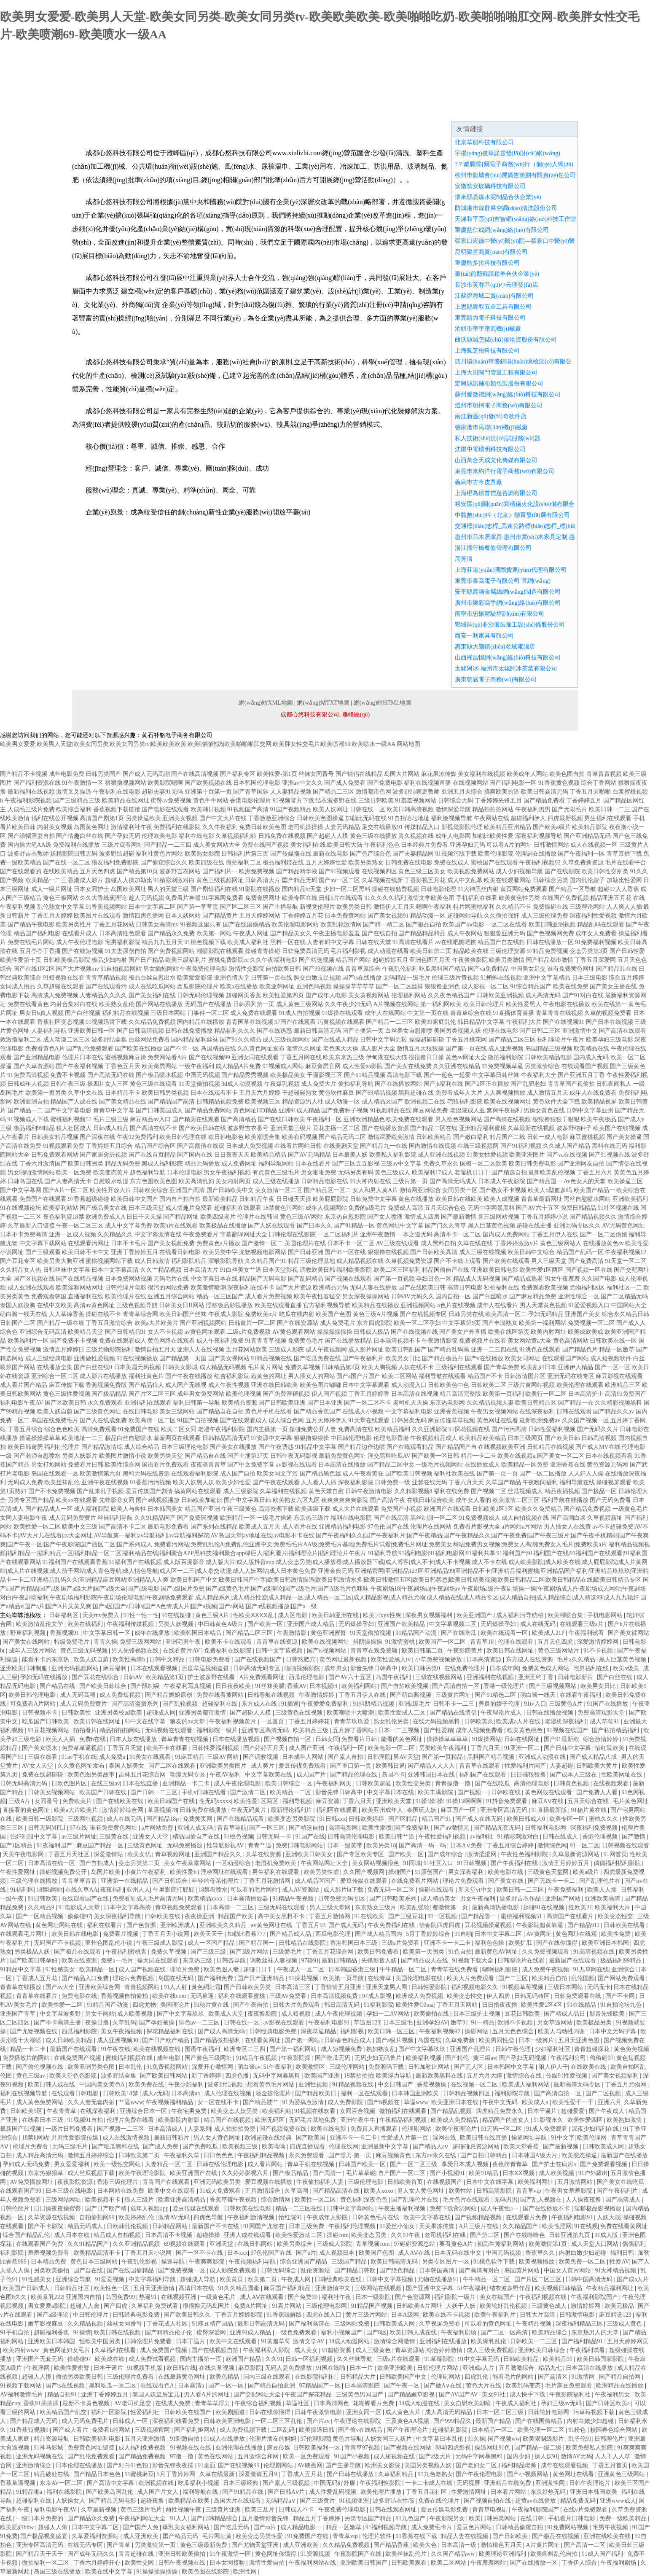 This screenshot has width=650, height=2576. What do you see at coordinates (346, 2102) in the screenshot?
I see `成人免费影院` at bounding box center [346, 2102].